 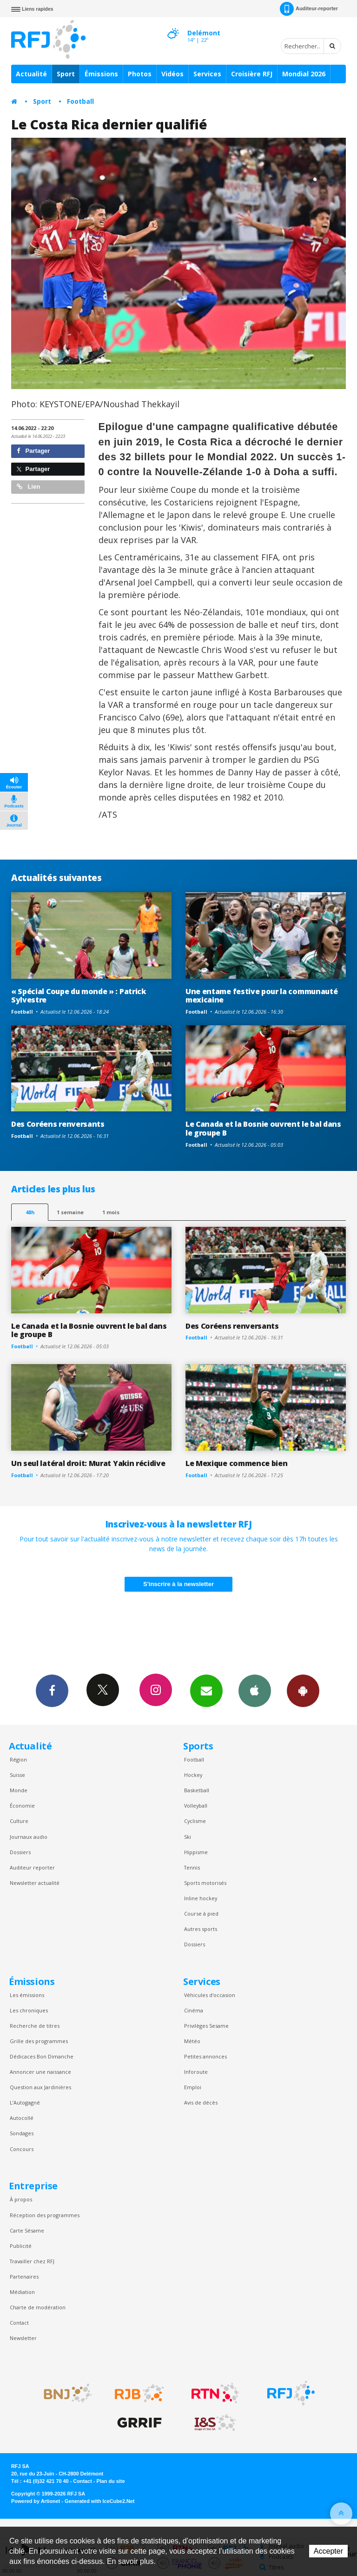 I want to click on Accepter, so click(x=328, y=2551).